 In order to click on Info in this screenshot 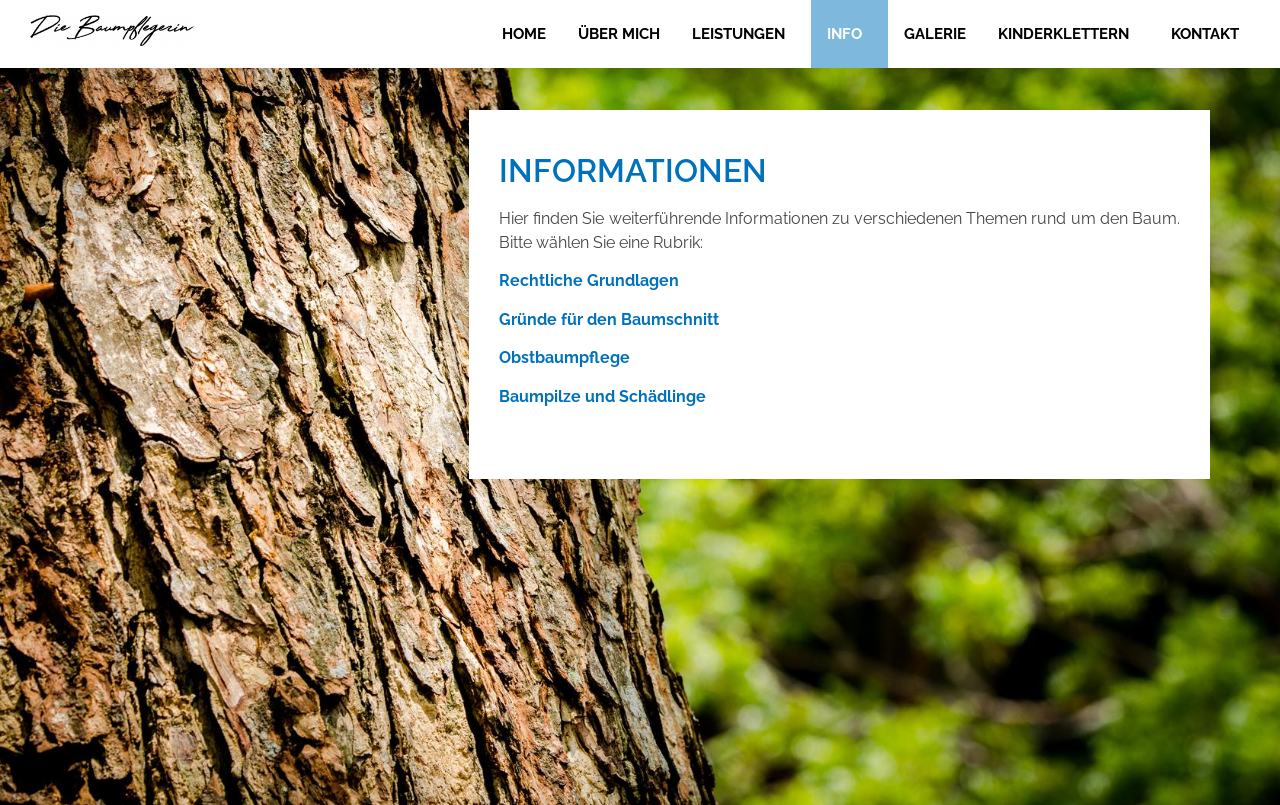, I will do `click(844, 34)`.